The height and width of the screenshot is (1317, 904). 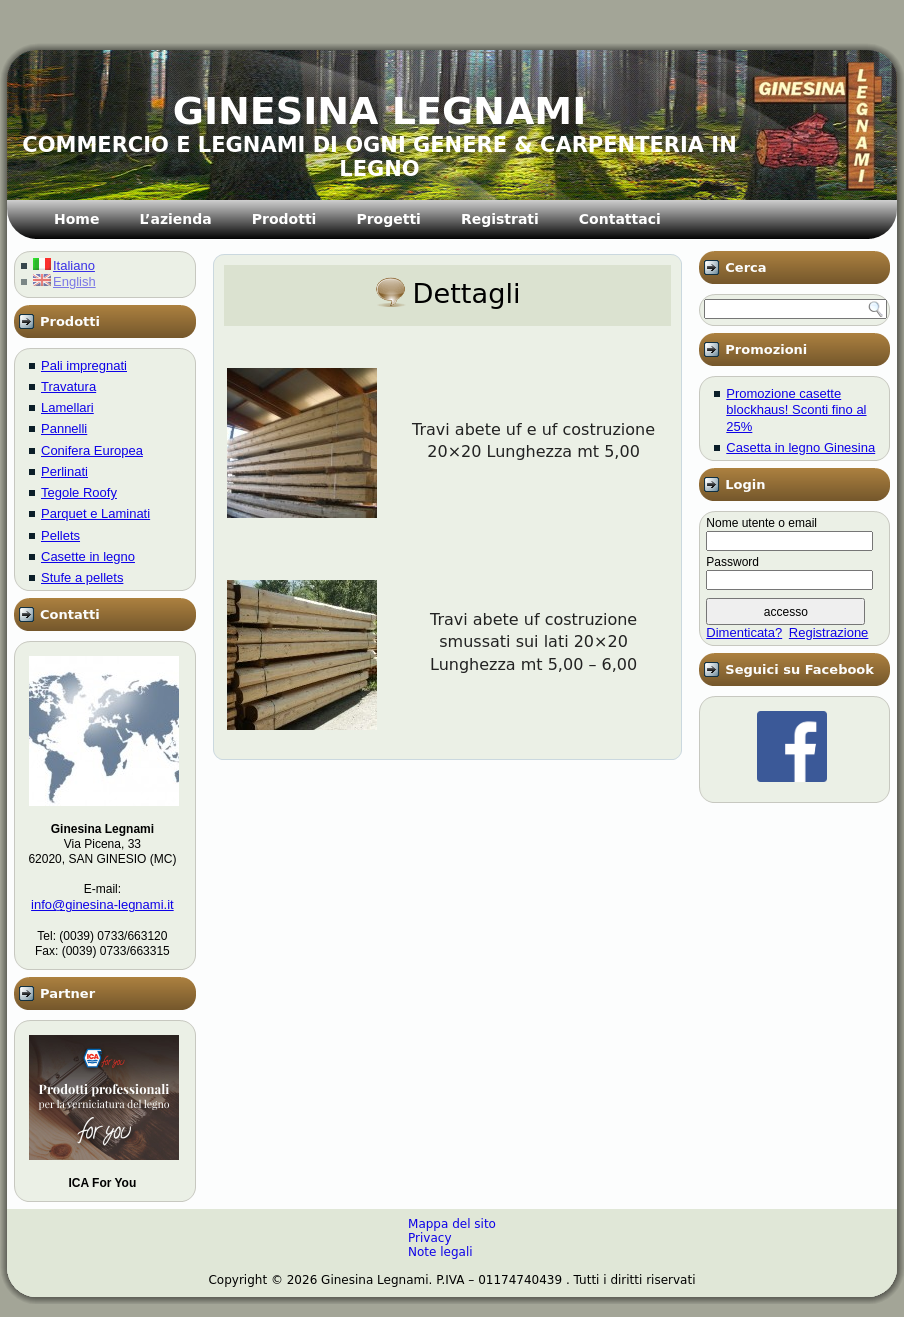 What do you see at coordinates (829, 632) in the screenshot?
I see `Registrazione` at bounding box center [829, 632].